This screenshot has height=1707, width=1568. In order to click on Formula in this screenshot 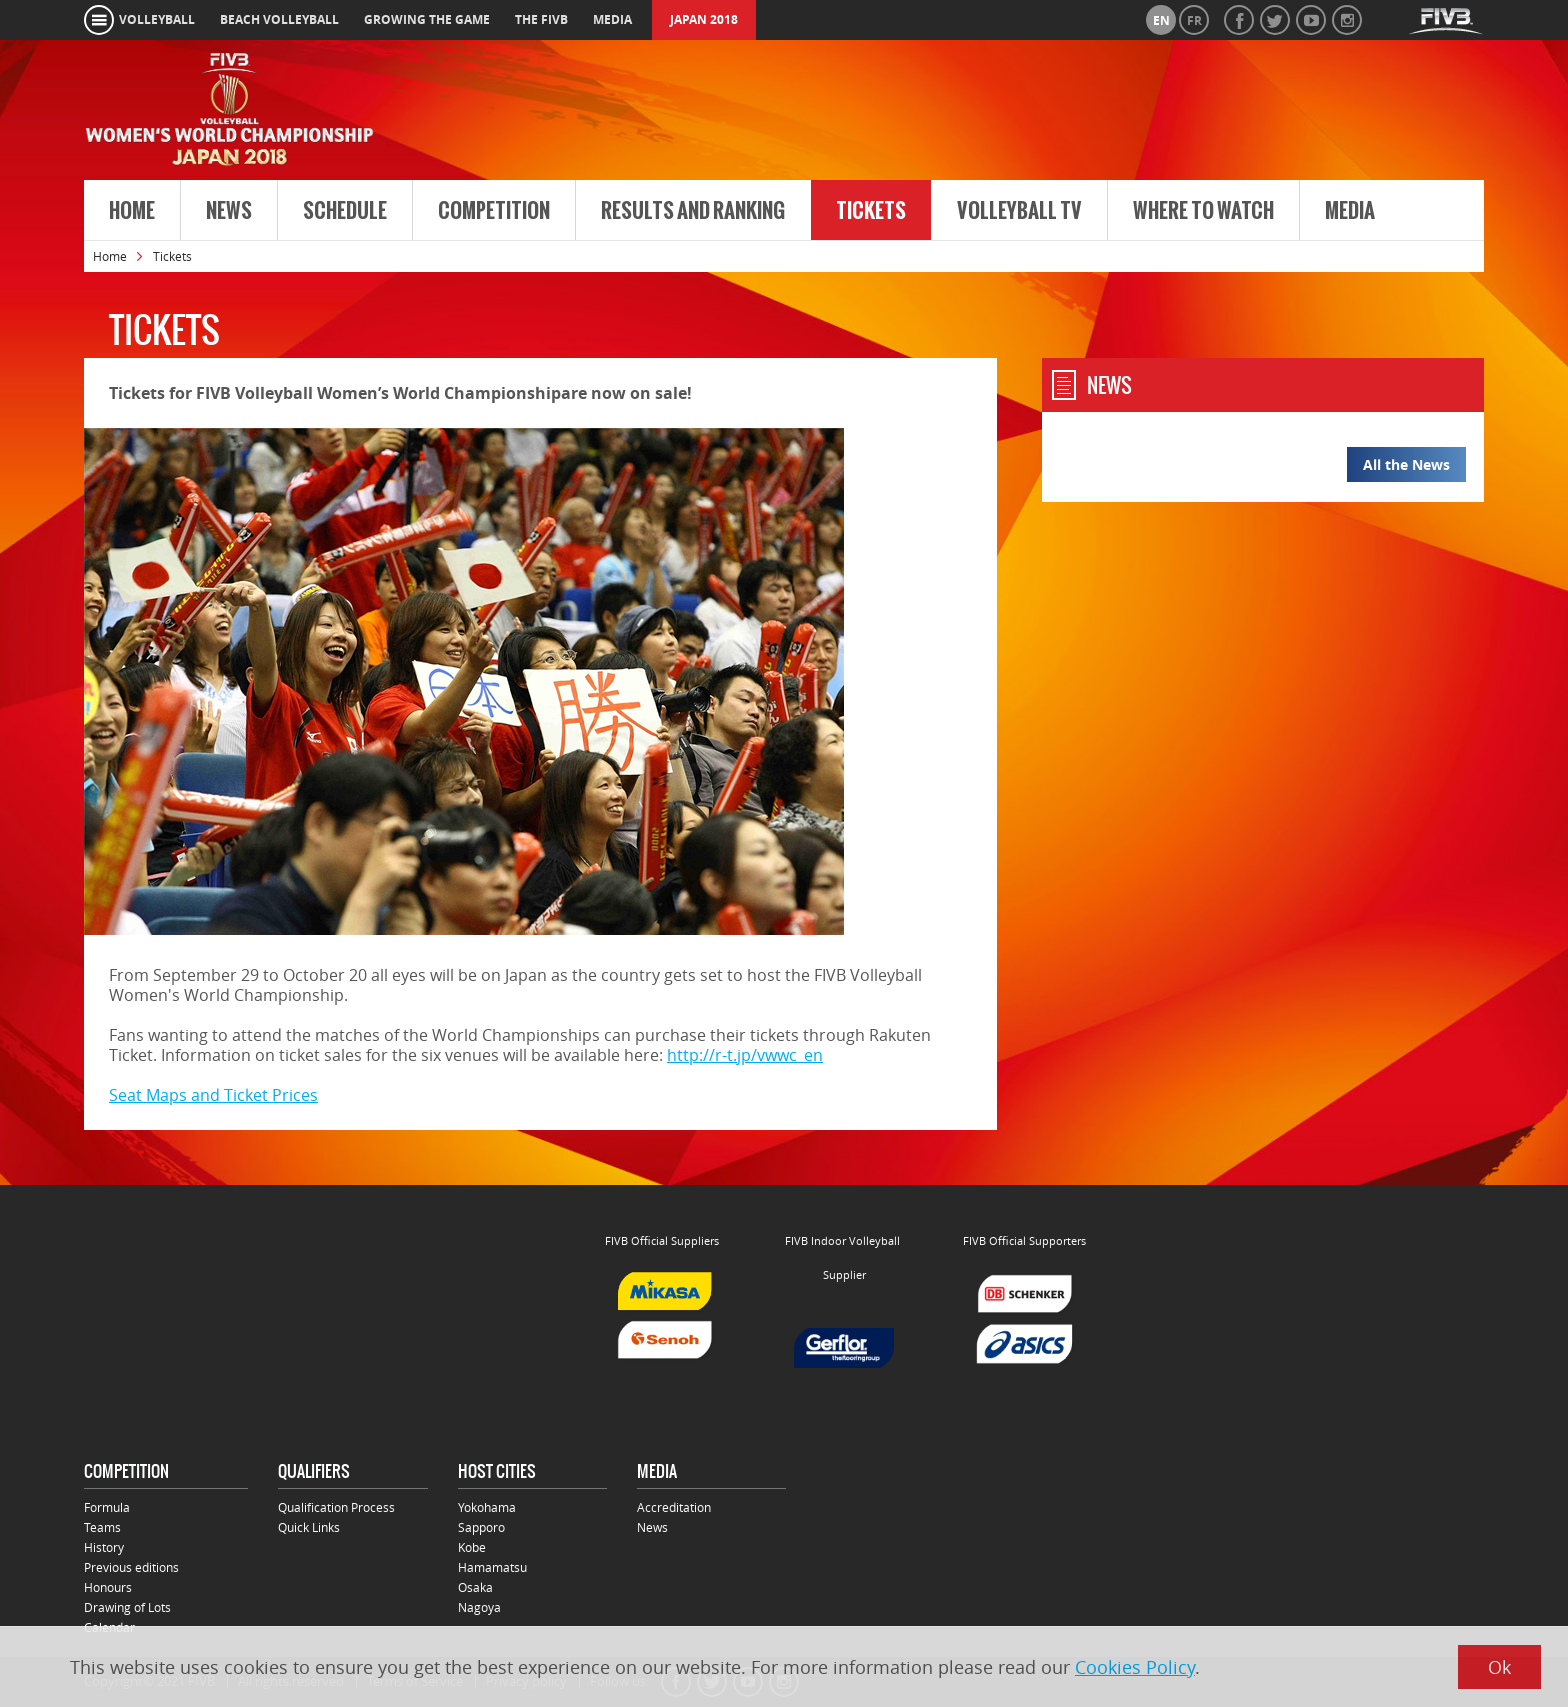, I will do `click(107, 1507)`.